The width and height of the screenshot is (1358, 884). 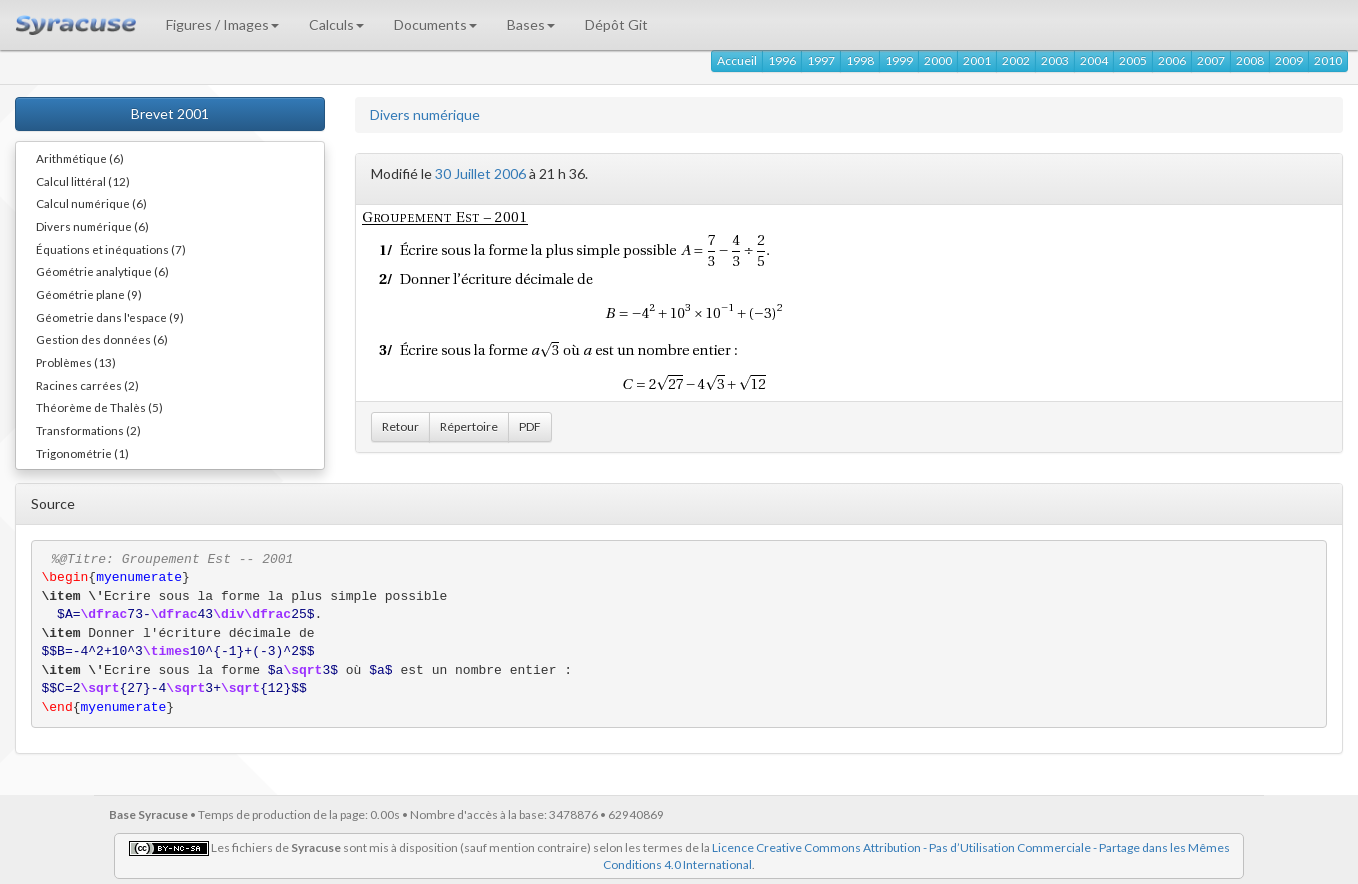 What do you see at coordinates (469, 426) in the screenshot?
I see `Répertoire` at bounding box center [469, 426].